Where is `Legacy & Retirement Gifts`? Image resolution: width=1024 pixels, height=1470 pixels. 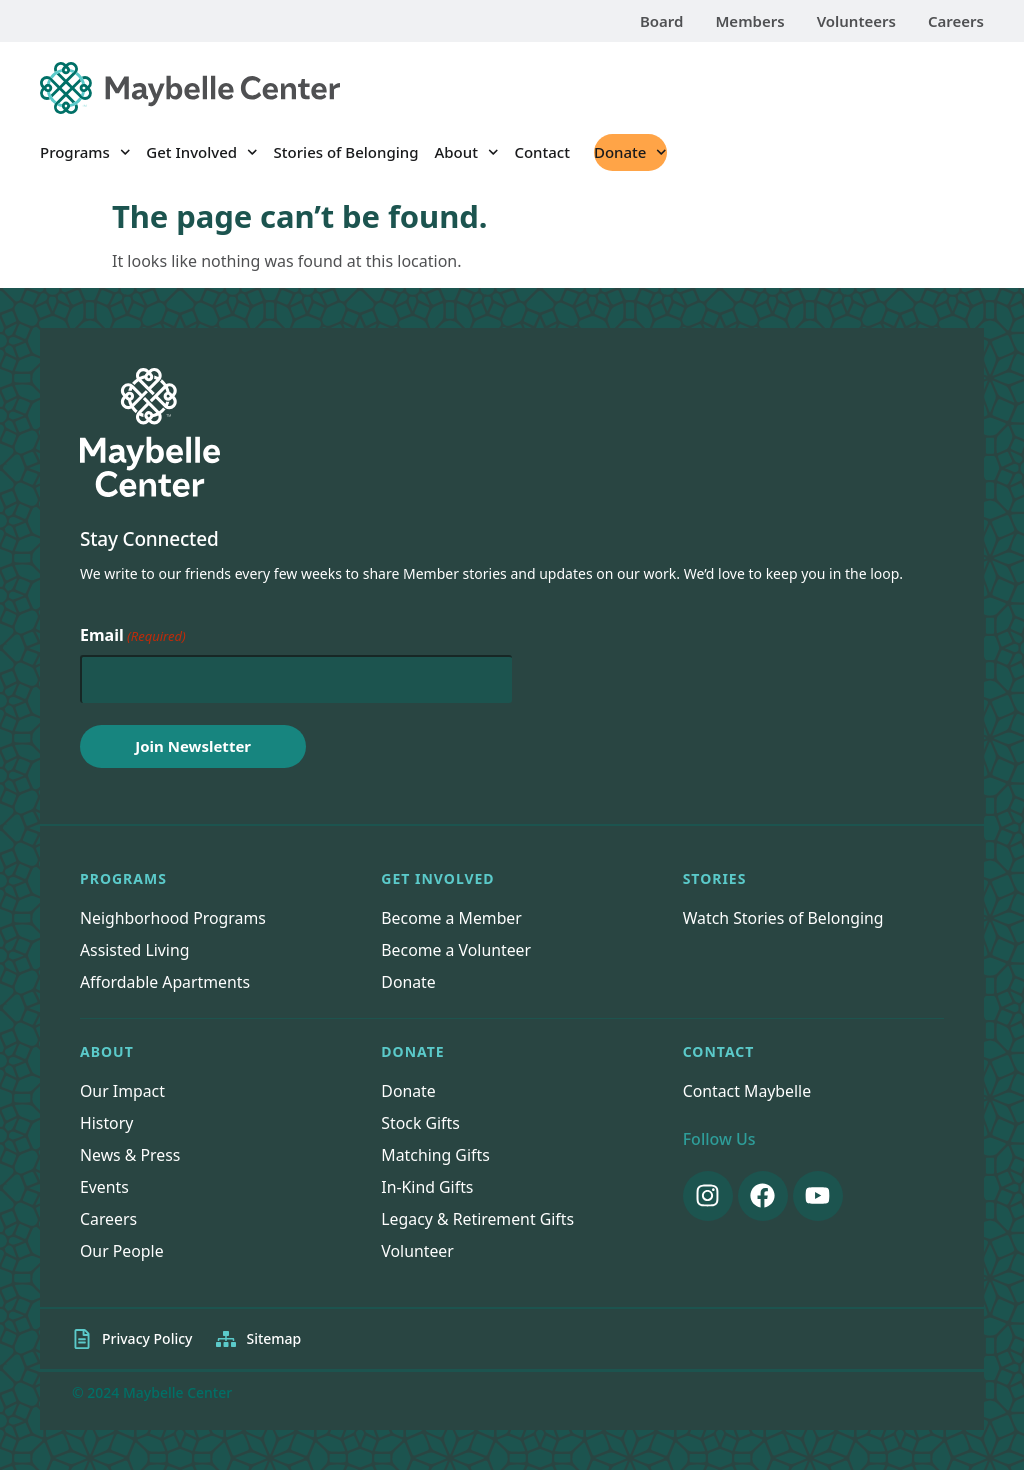
Legacy & Retirement Gifts is located at coordinates (478, 1220).